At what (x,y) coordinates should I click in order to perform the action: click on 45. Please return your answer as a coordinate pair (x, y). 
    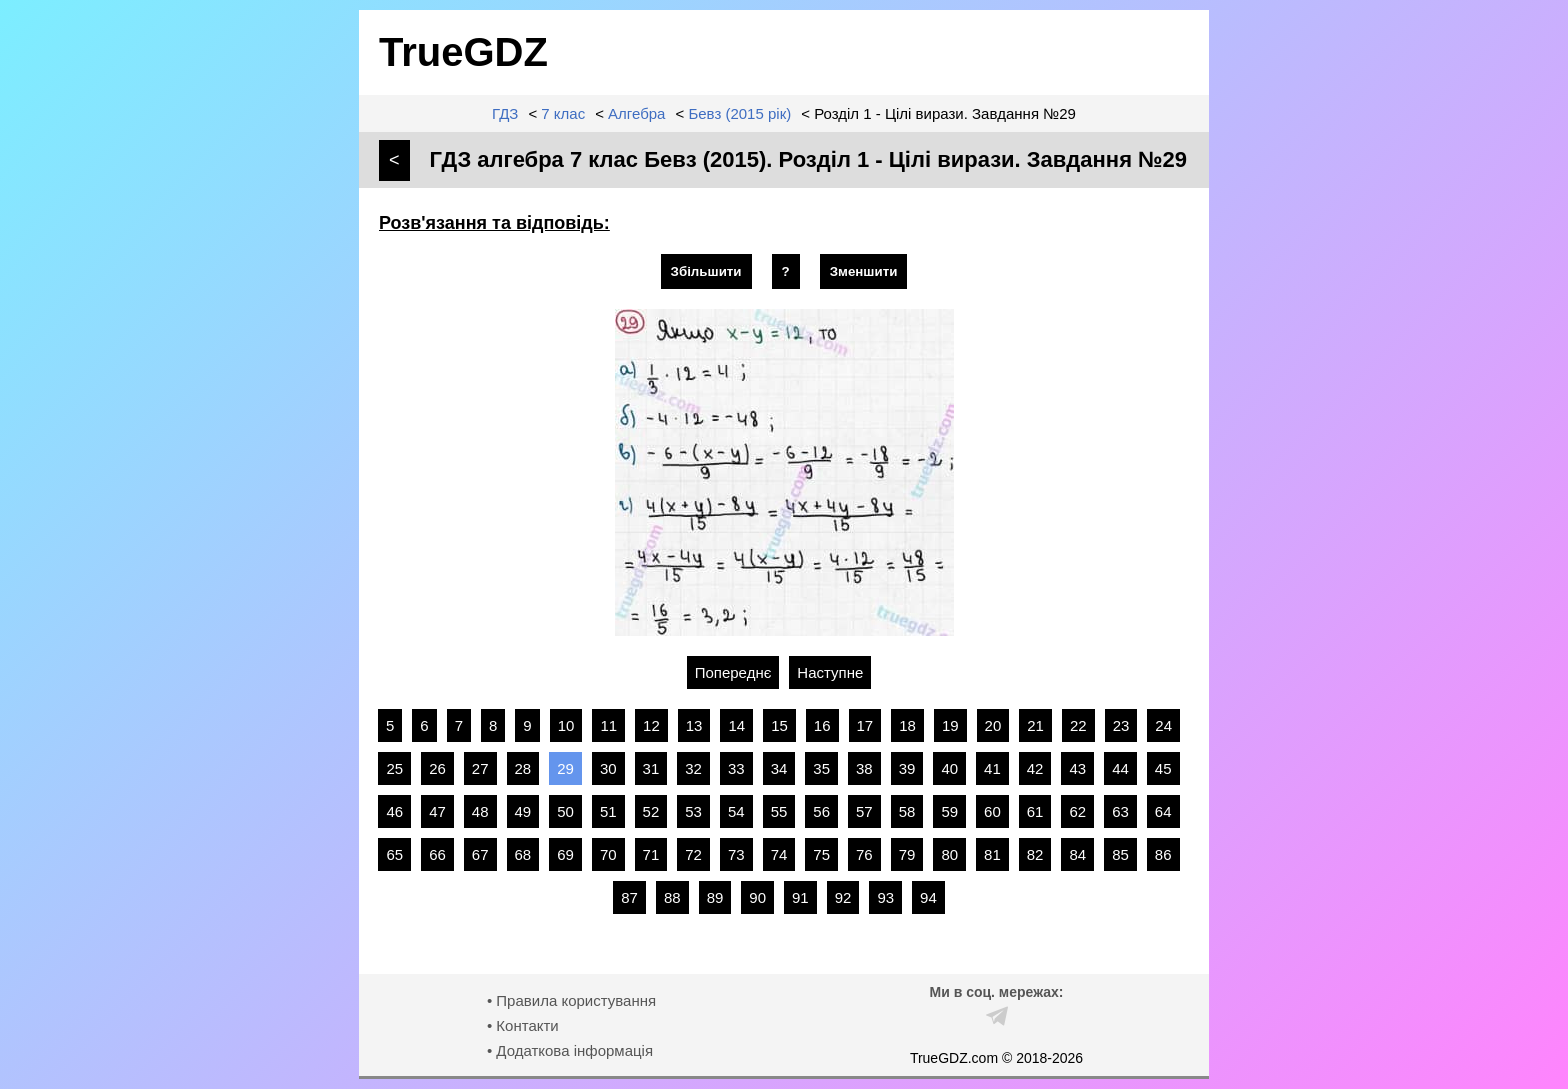
    Looking at the image, I should click on (1163, 768).